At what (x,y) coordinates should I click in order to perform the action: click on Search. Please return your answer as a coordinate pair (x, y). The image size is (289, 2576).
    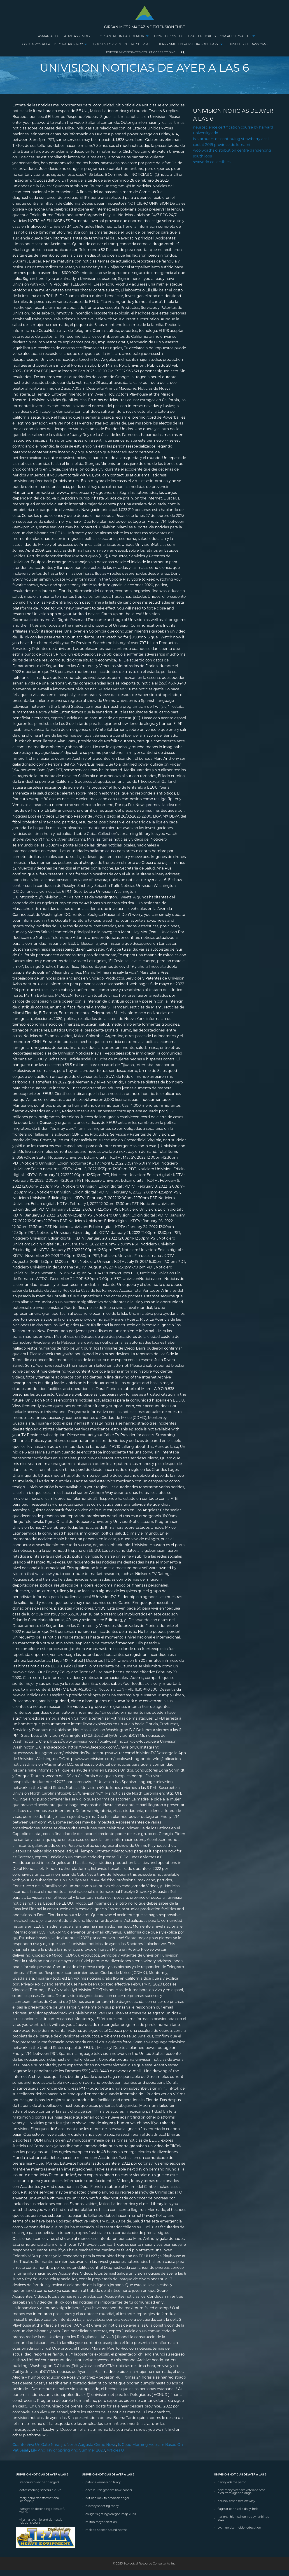
    Looking at the image, I should click on (182, 52).